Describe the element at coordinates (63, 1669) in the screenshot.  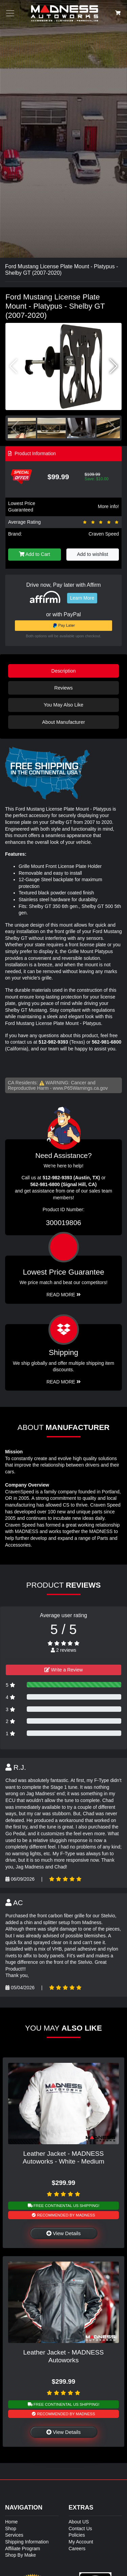
I see `Write a Review` at that location.